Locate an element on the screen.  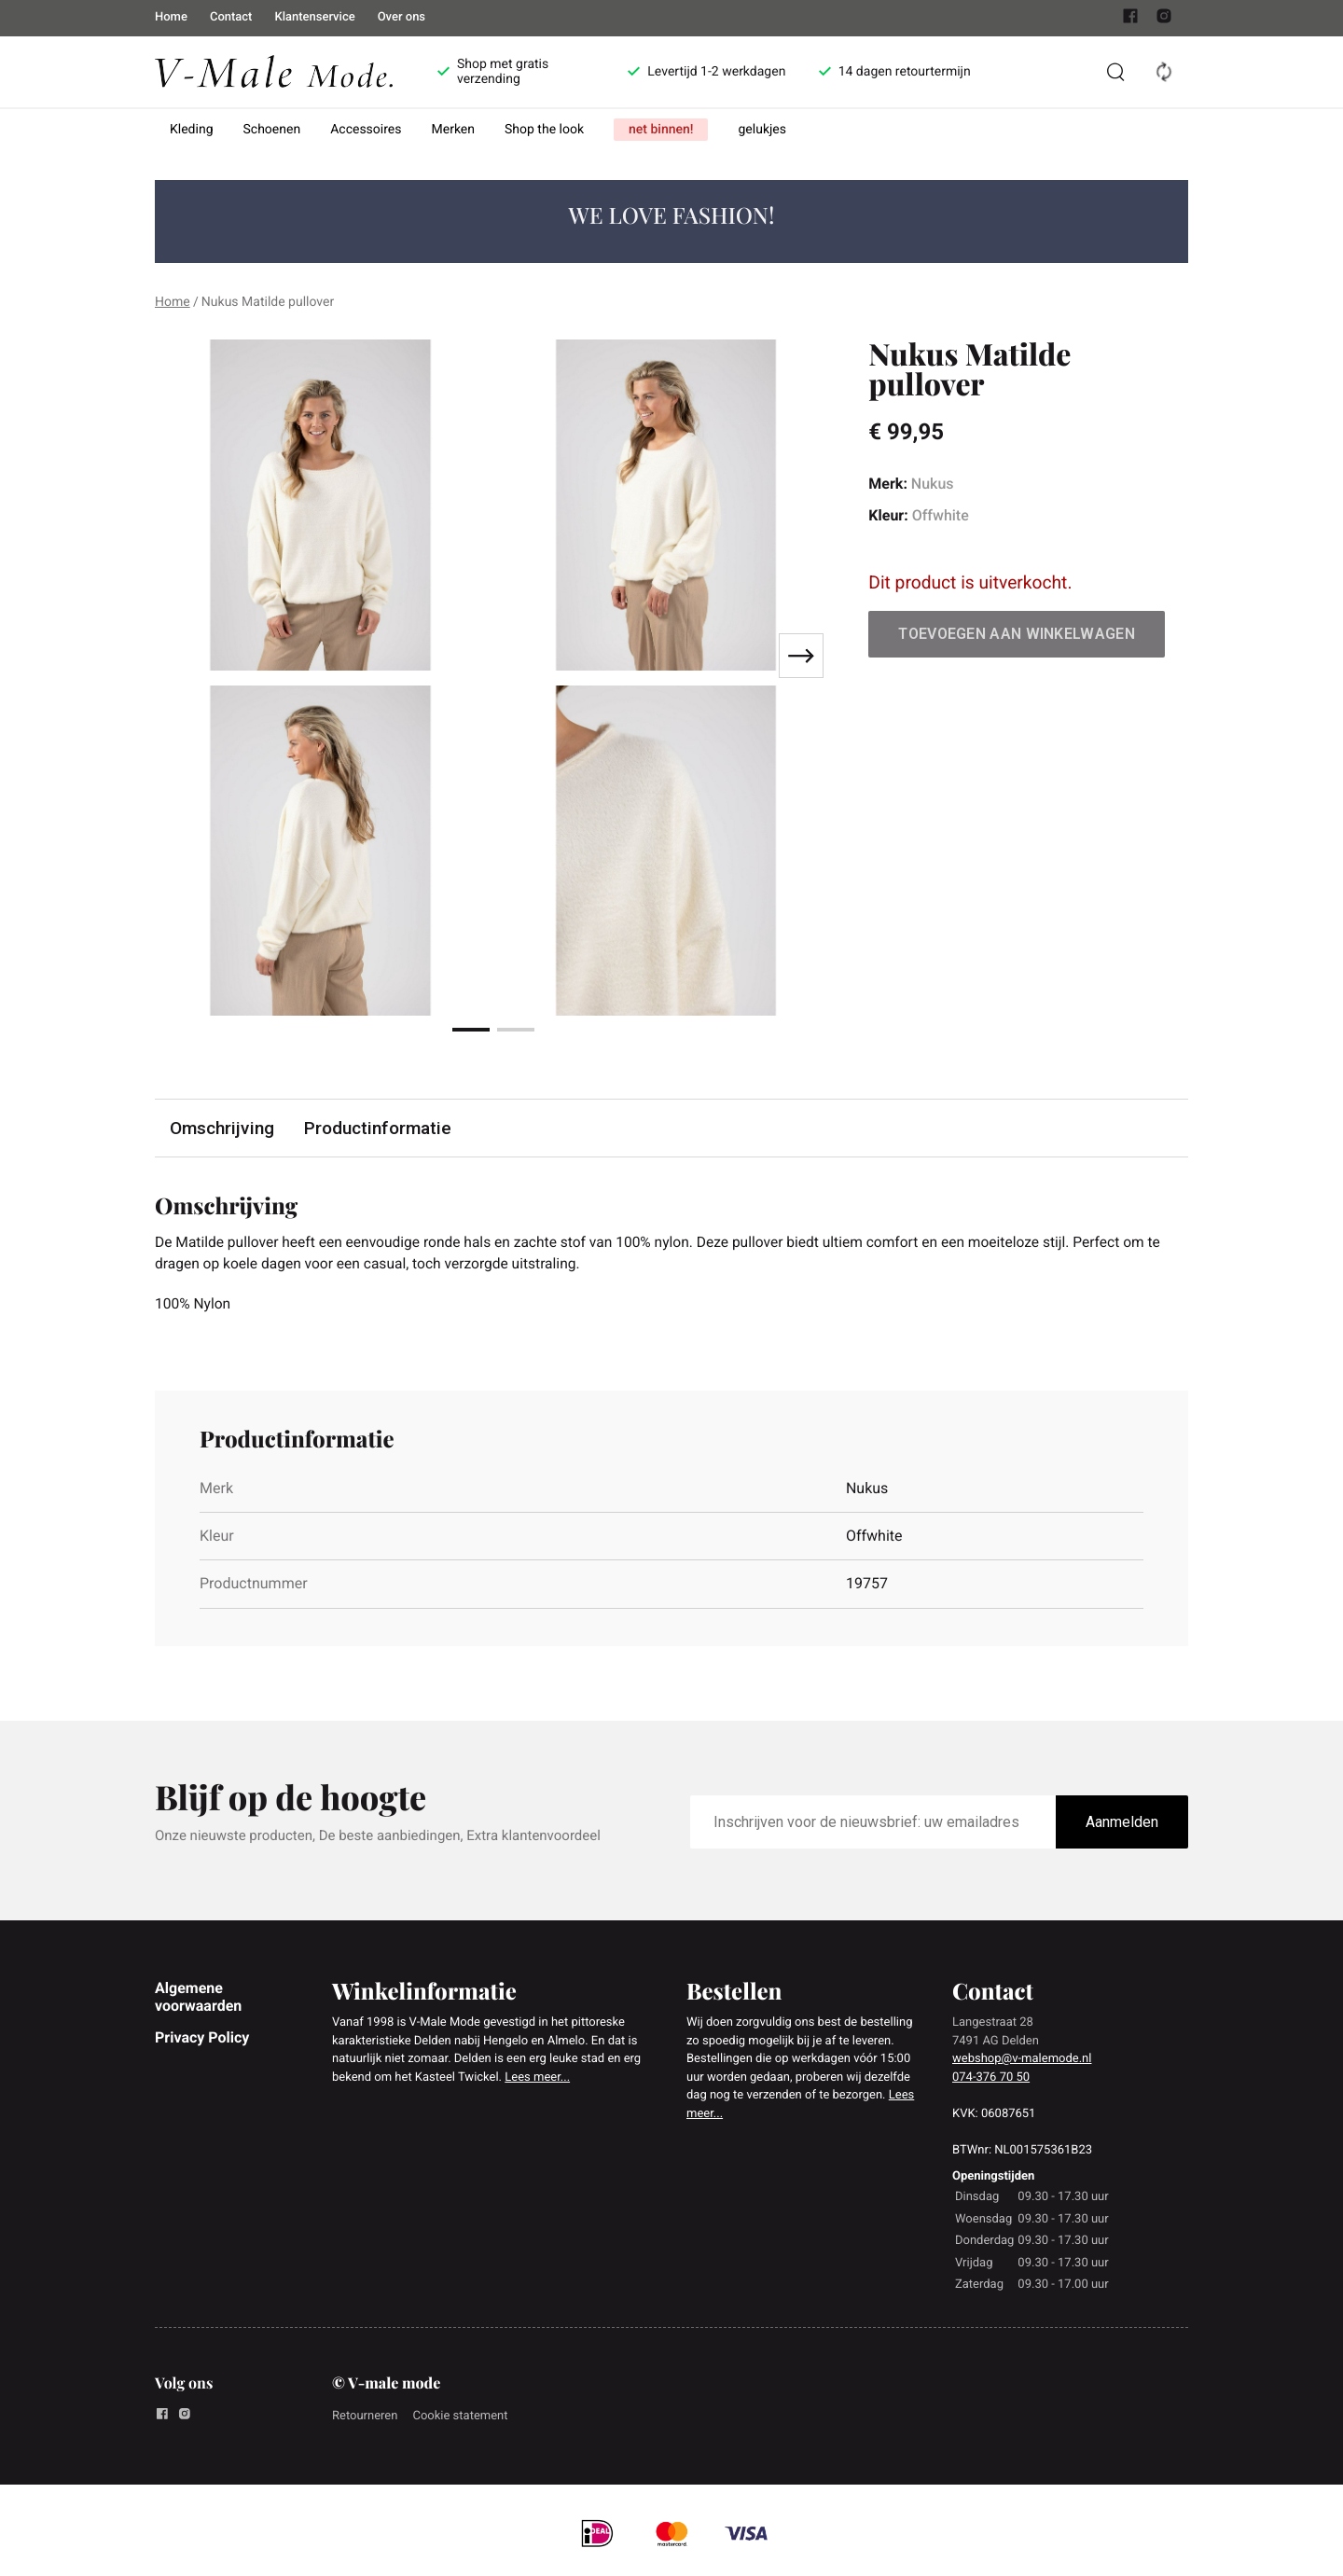
Omschrijving is located at coordinates (222, 1128).